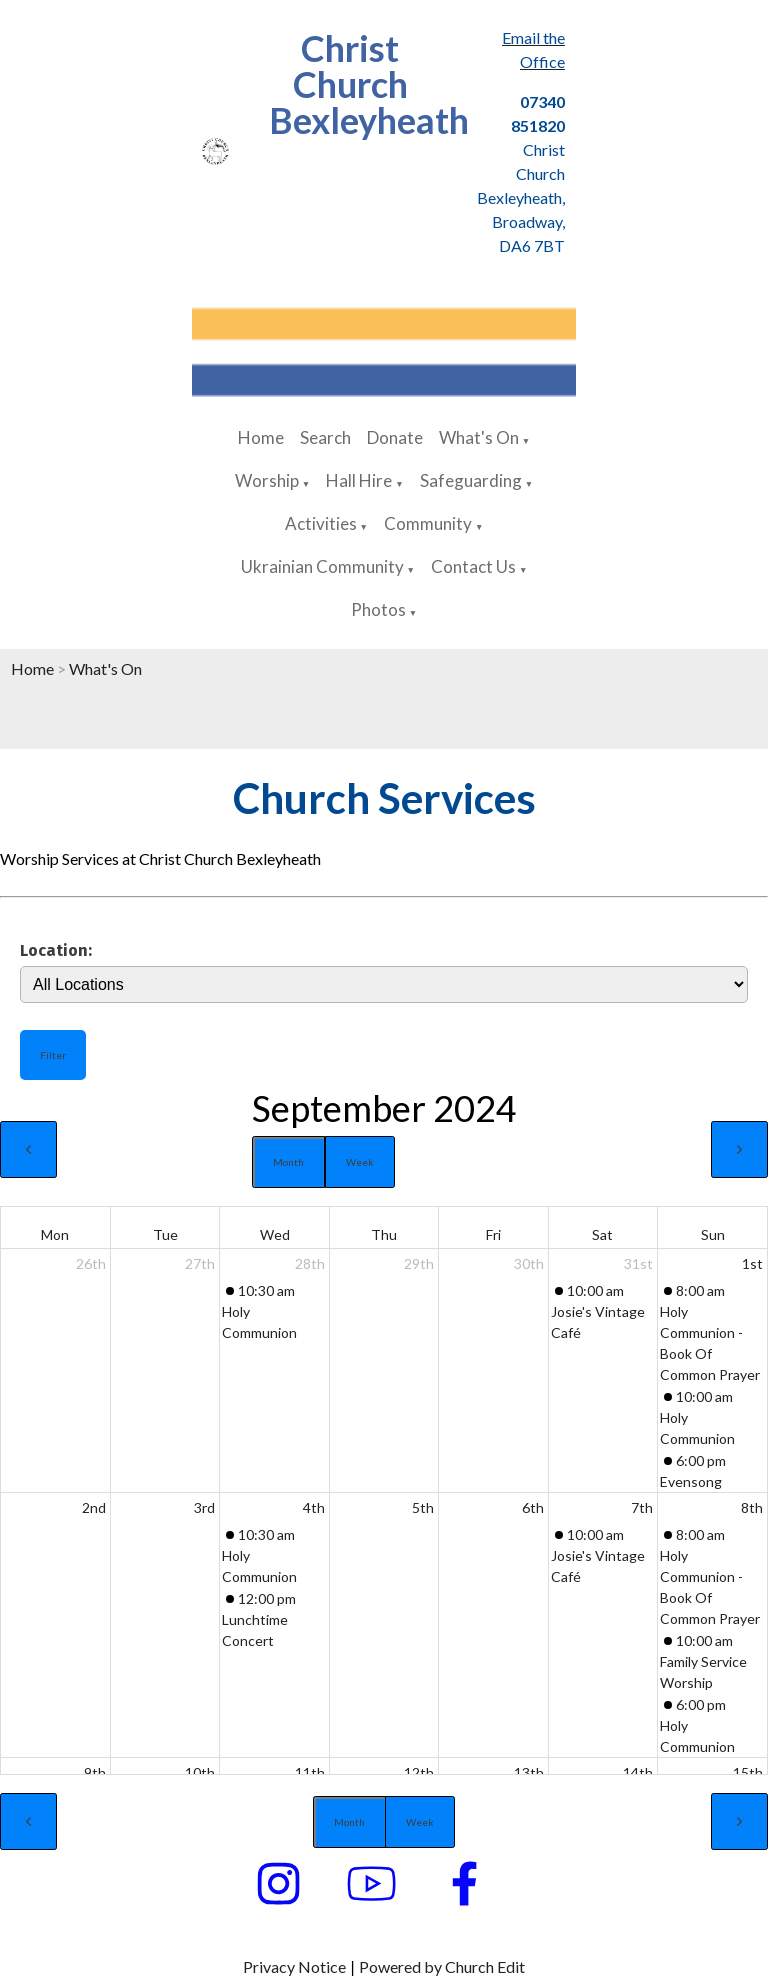 The width and height of the screenshot is (768, 1984). Describe the element at coordinates (91, 1263) in the screenshot. I see `26th [August 26, 2024]` at that location.